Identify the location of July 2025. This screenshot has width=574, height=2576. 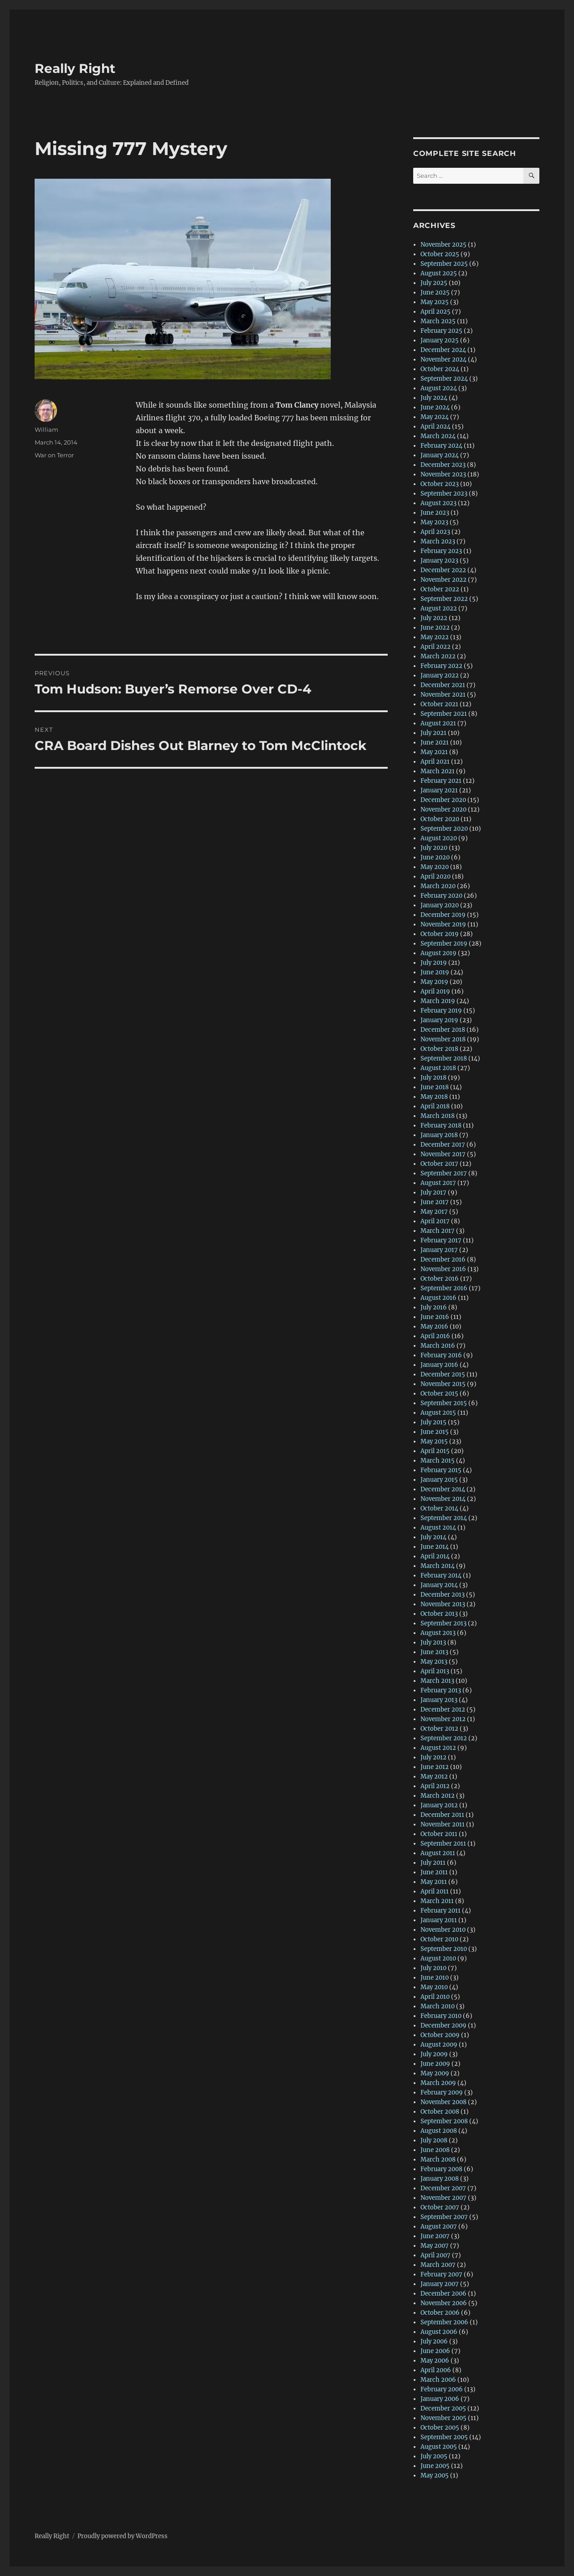
(433, 283).